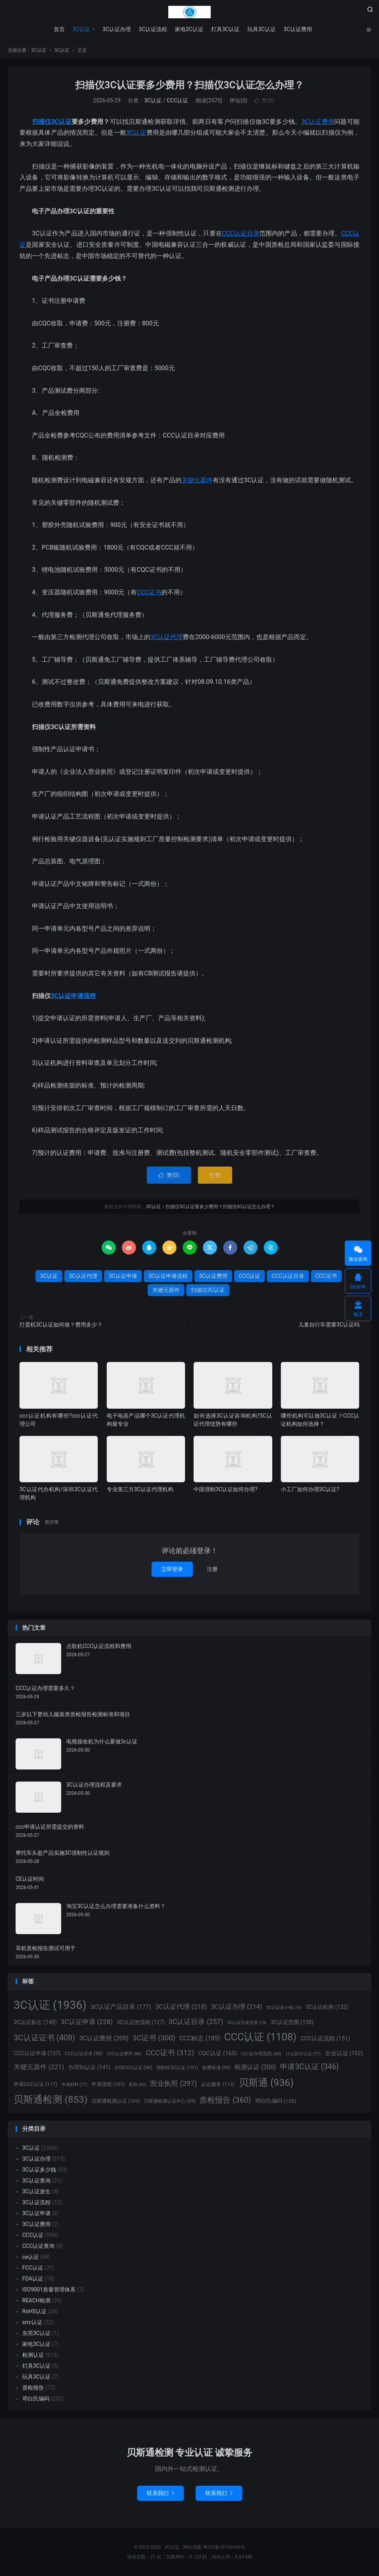 This screenshot has width=379, height=2576. I want to click on 3C认证费用, so click(298, 29).